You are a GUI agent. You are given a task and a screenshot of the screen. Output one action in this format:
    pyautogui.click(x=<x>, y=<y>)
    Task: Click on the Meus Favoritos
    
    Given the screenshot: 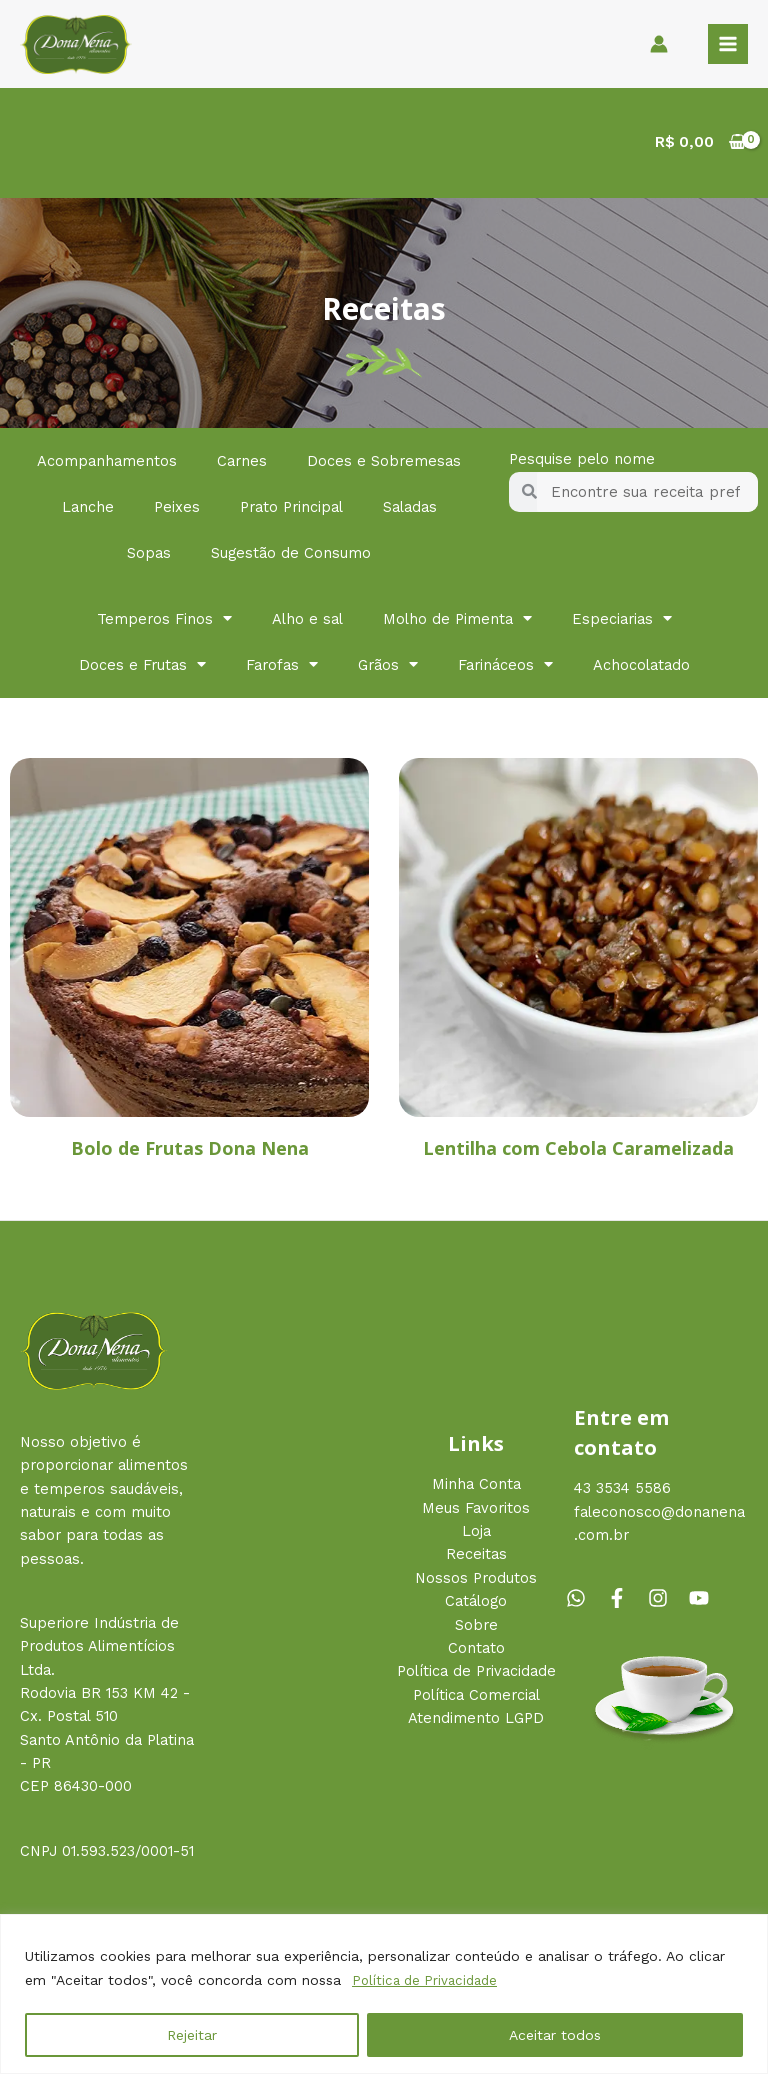 What is the action you would take?
    pyautogui.click(x=476, y=1512)
    